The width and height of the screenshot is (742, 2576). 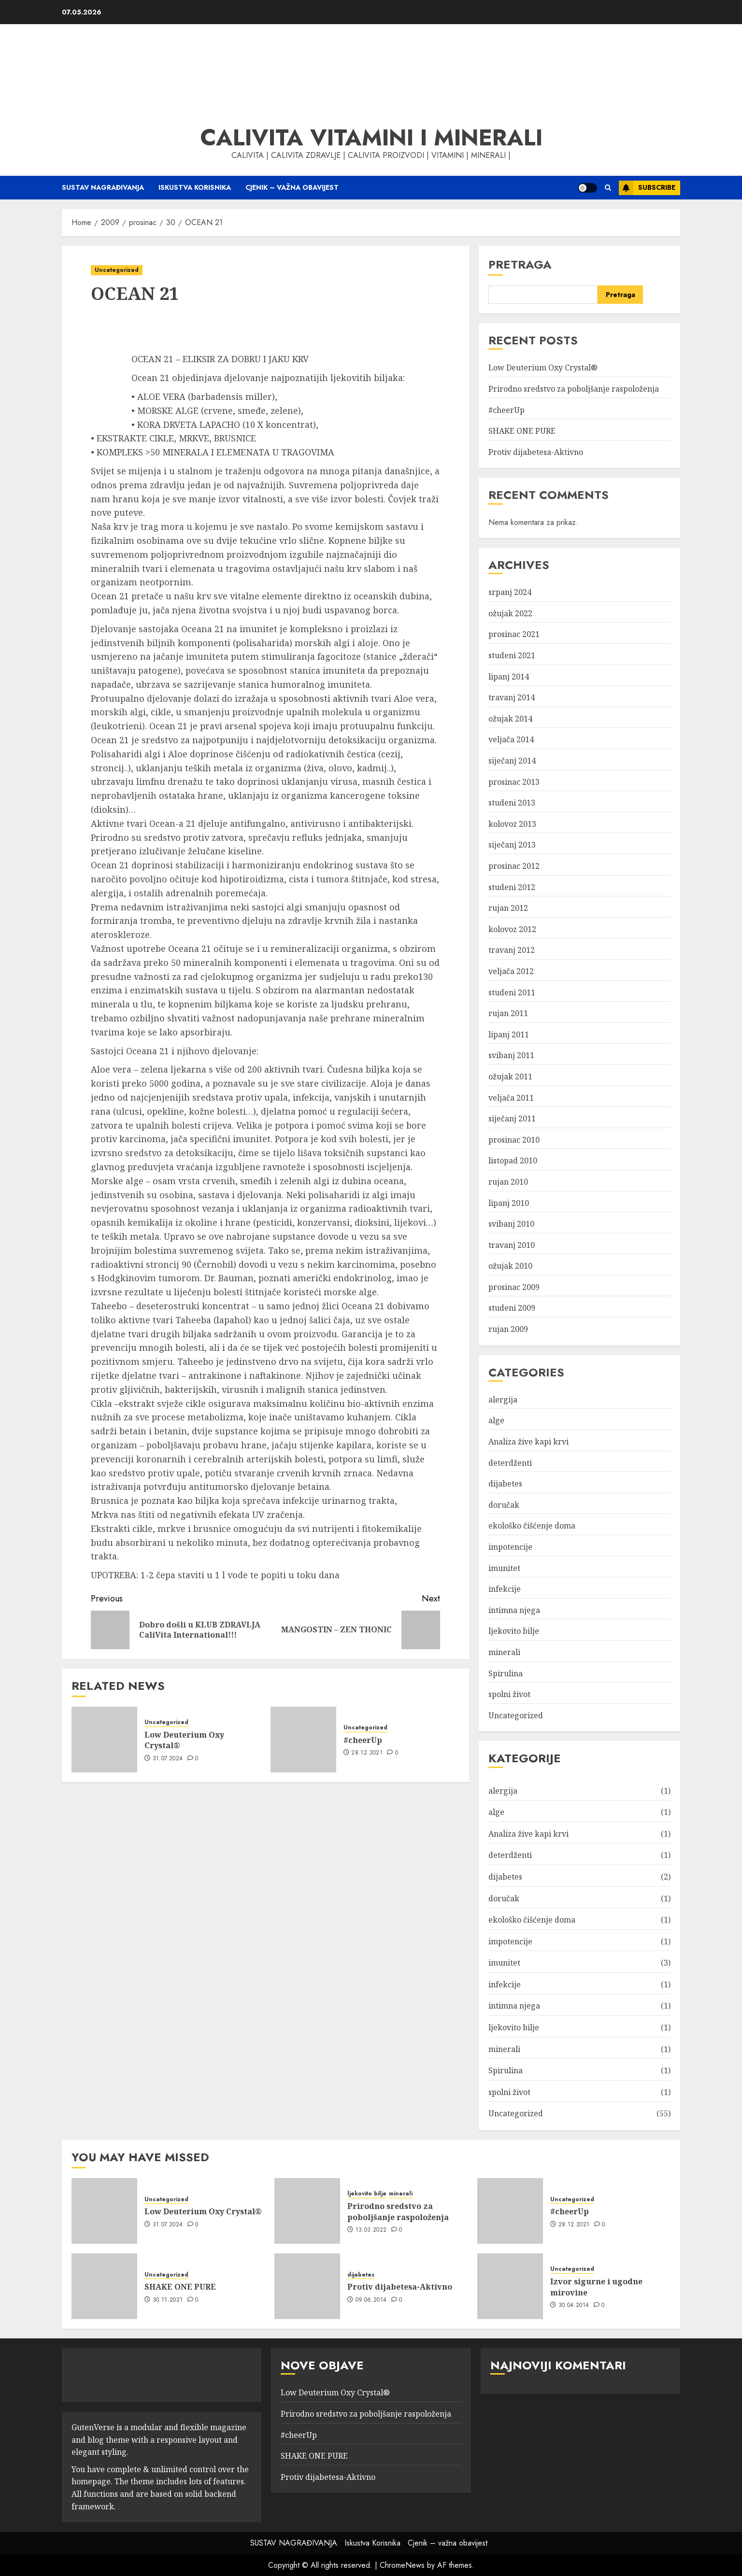 I want to click on prosinac 2013, so click(x=514, y=782).